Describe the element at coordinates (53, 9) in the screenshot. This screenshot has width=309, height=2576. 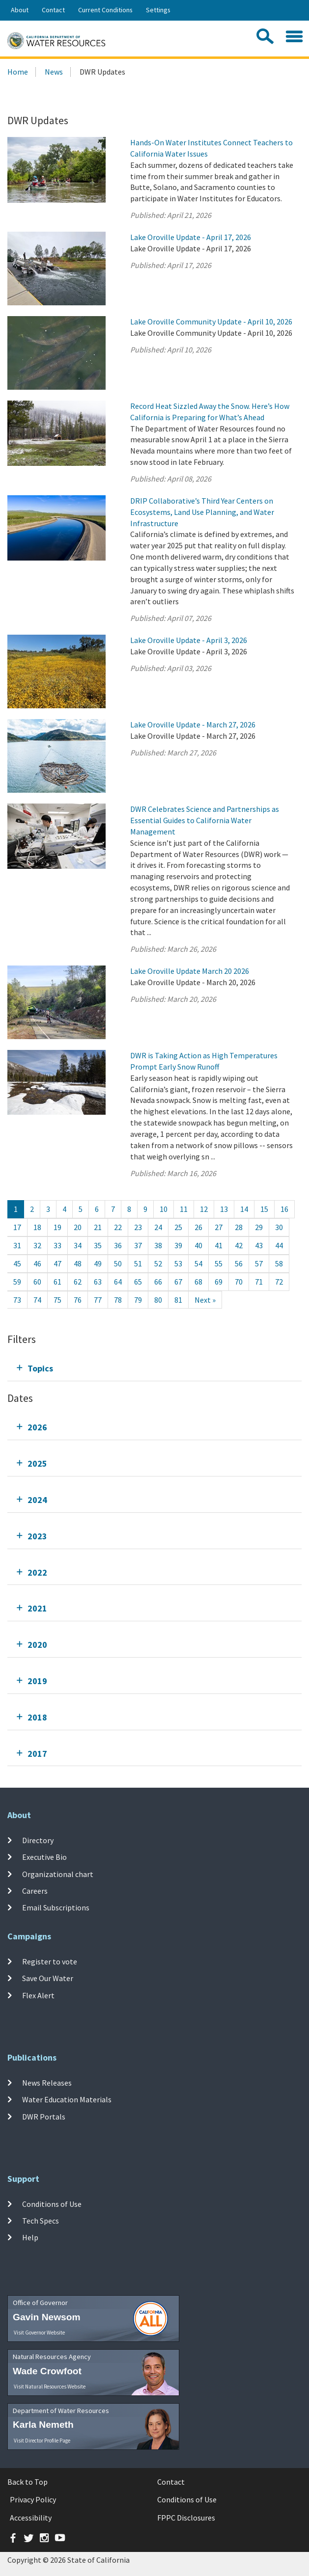
I see `Contact` at that location.